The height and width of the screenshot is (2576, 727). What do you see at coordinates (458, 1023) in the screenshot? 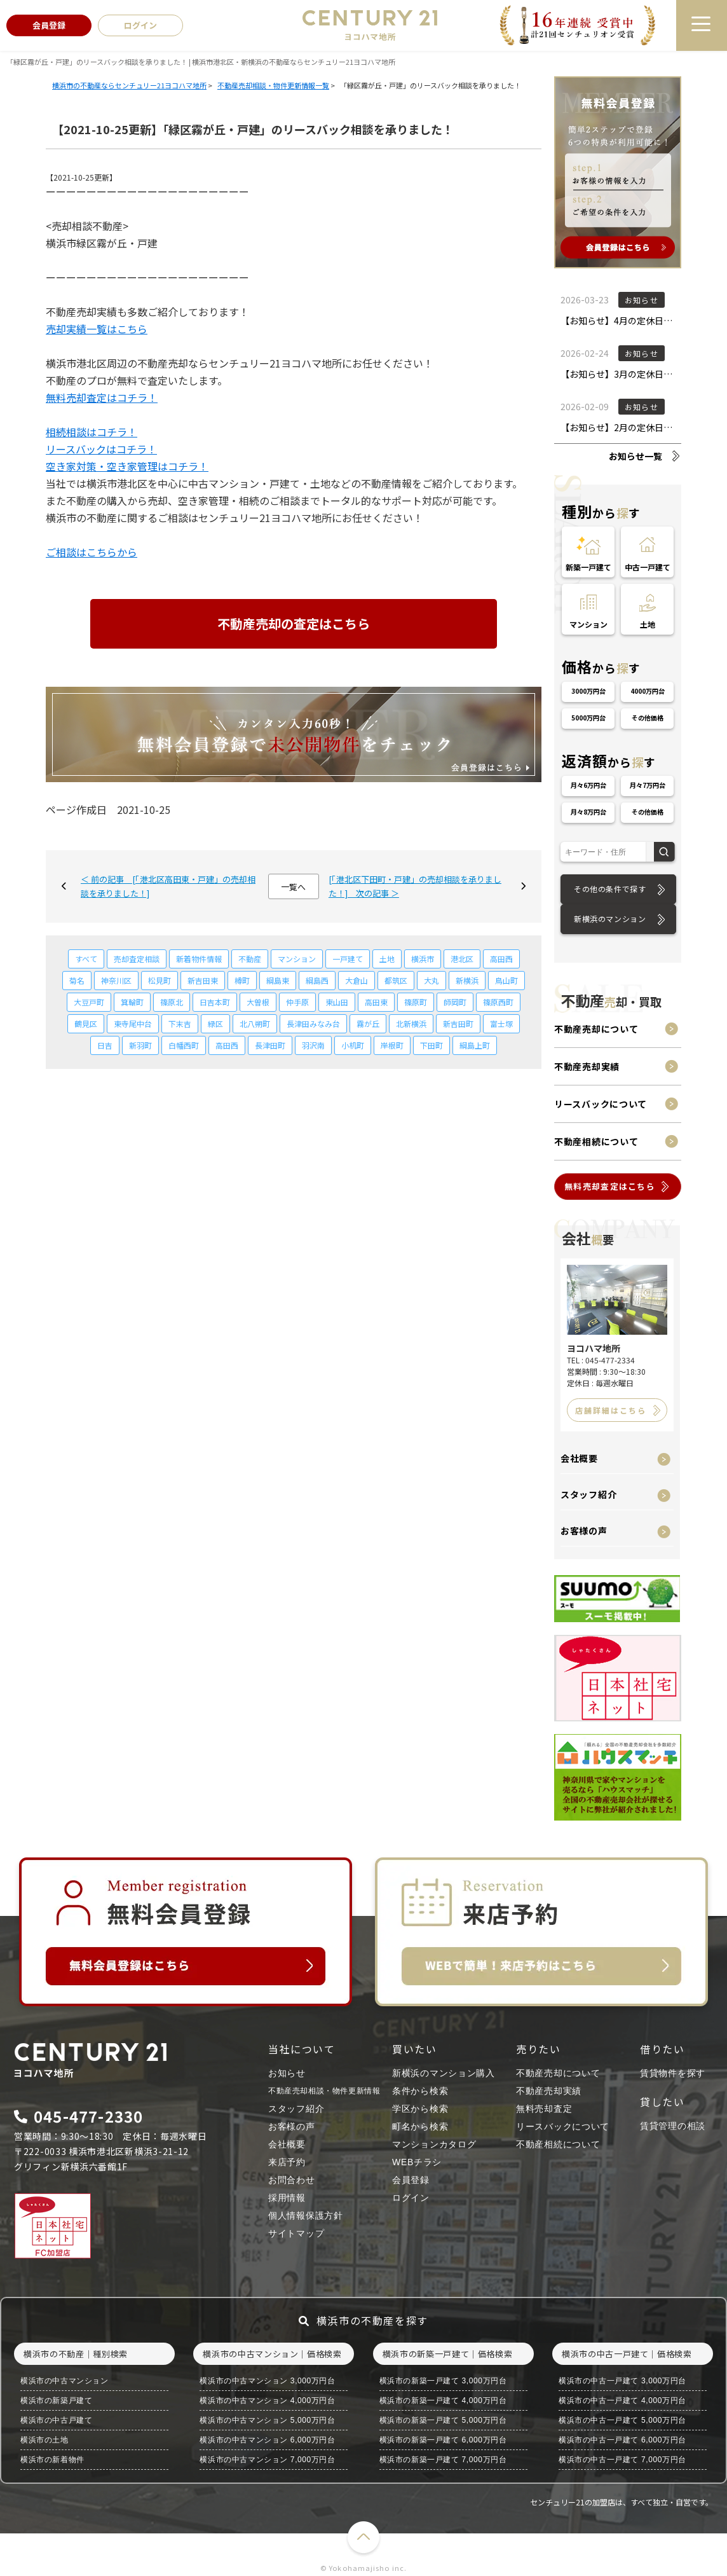
I see `新吉田町` at bounding box center [458, 1023].